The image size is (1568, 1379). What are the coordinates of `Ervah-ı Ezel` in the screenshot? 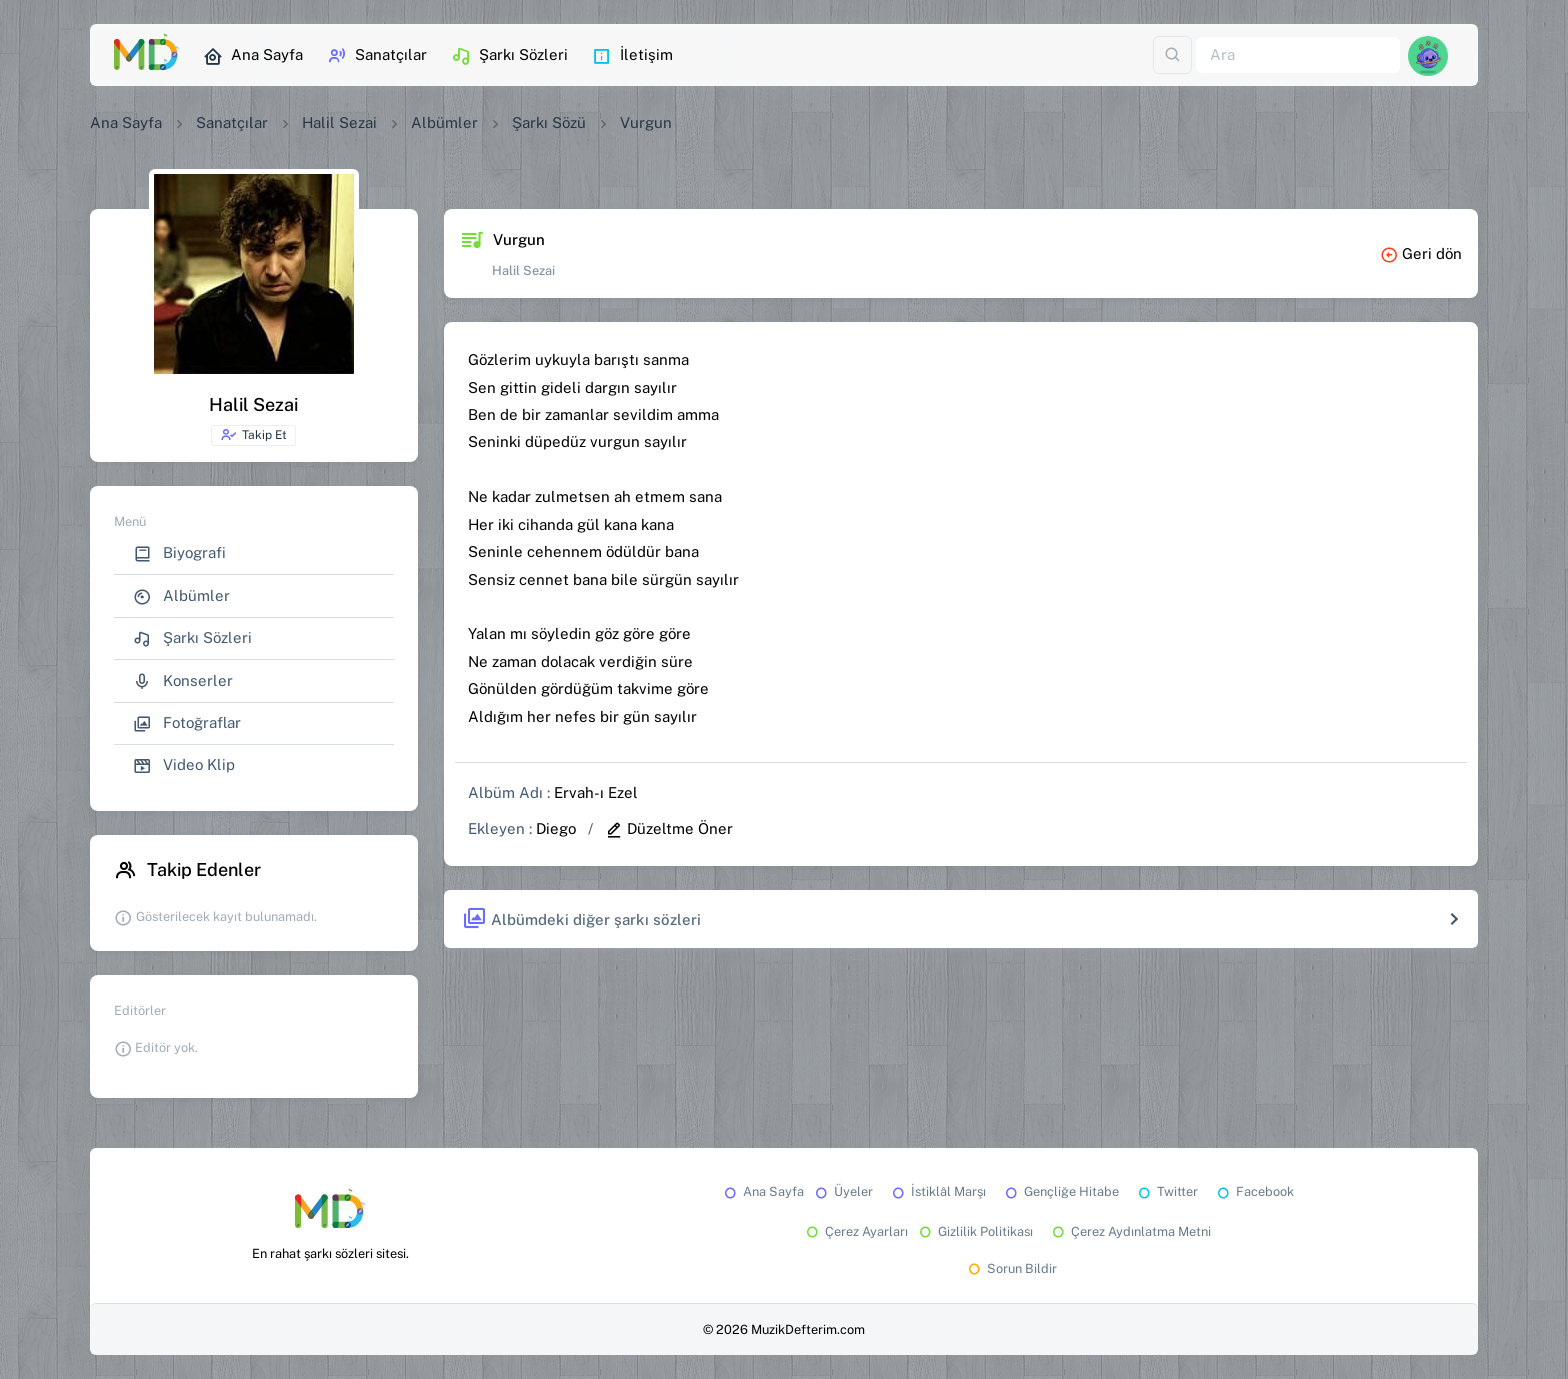 It's located at (596, 792).